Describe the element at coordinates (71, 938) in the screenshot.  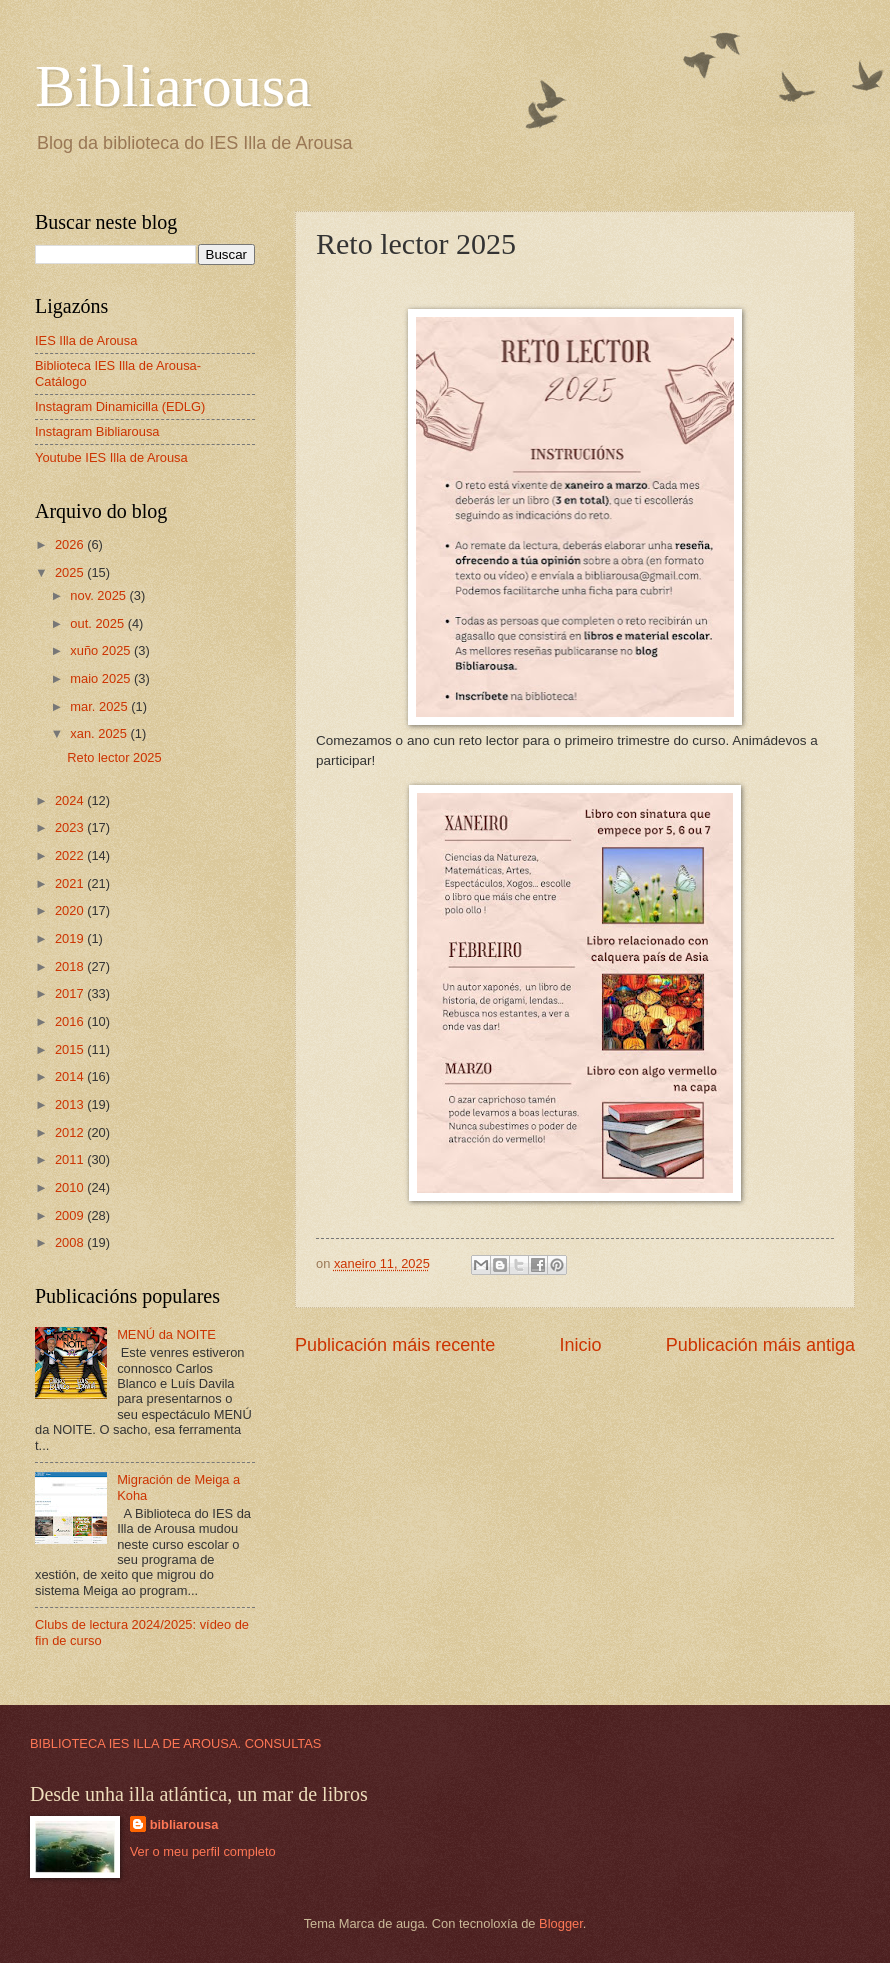
I see `2019` at that location.